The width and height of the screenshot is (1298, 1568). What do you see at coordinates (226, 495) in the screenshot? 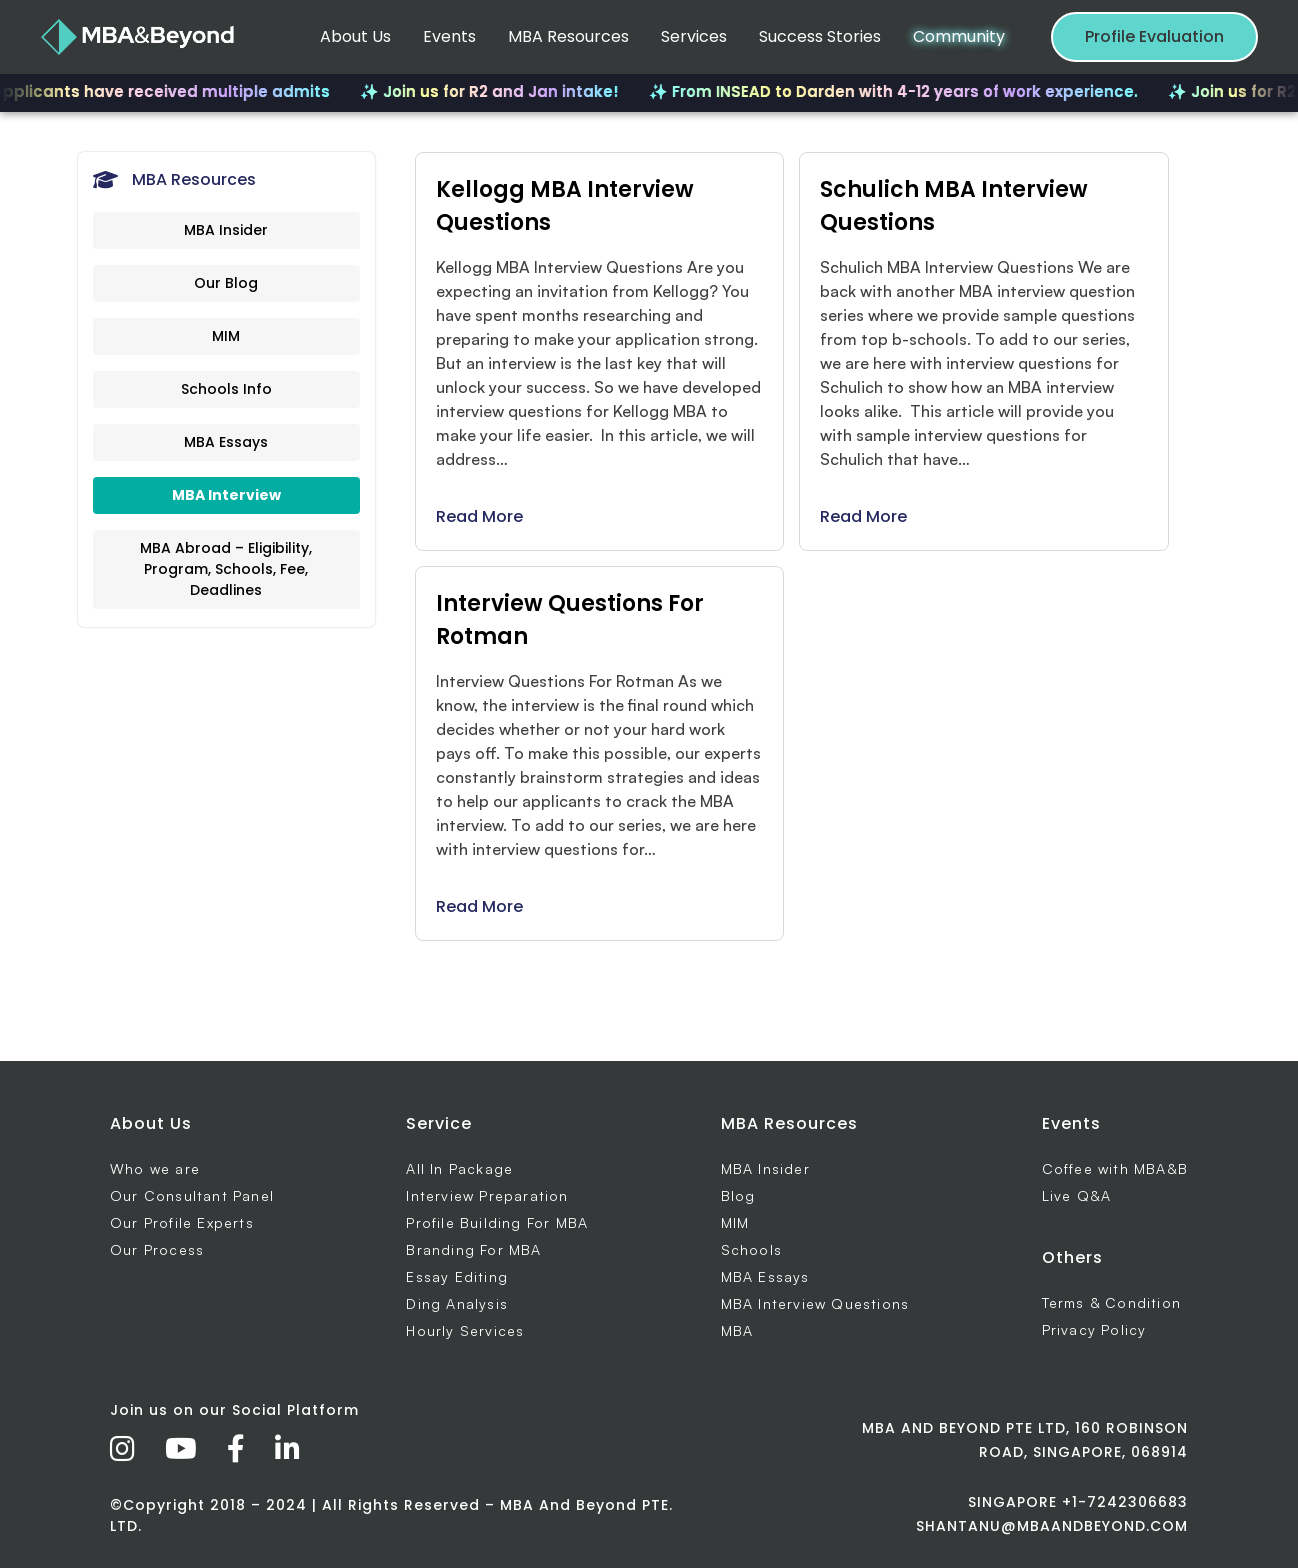
I see `MBA Interview` at bounding box center [226, 495].